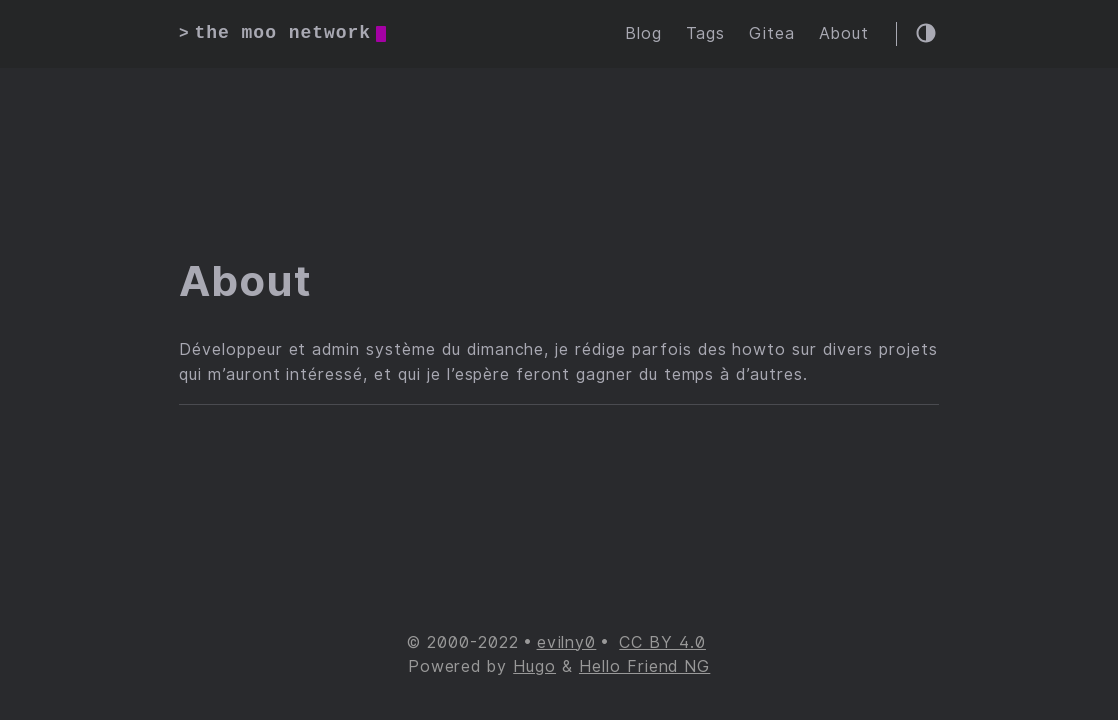 The width and height of the screenshot is (1118, 720). Describe the element at coordinates (644, 666) in the screenshot. I see `Hello Friend NG` at that location.